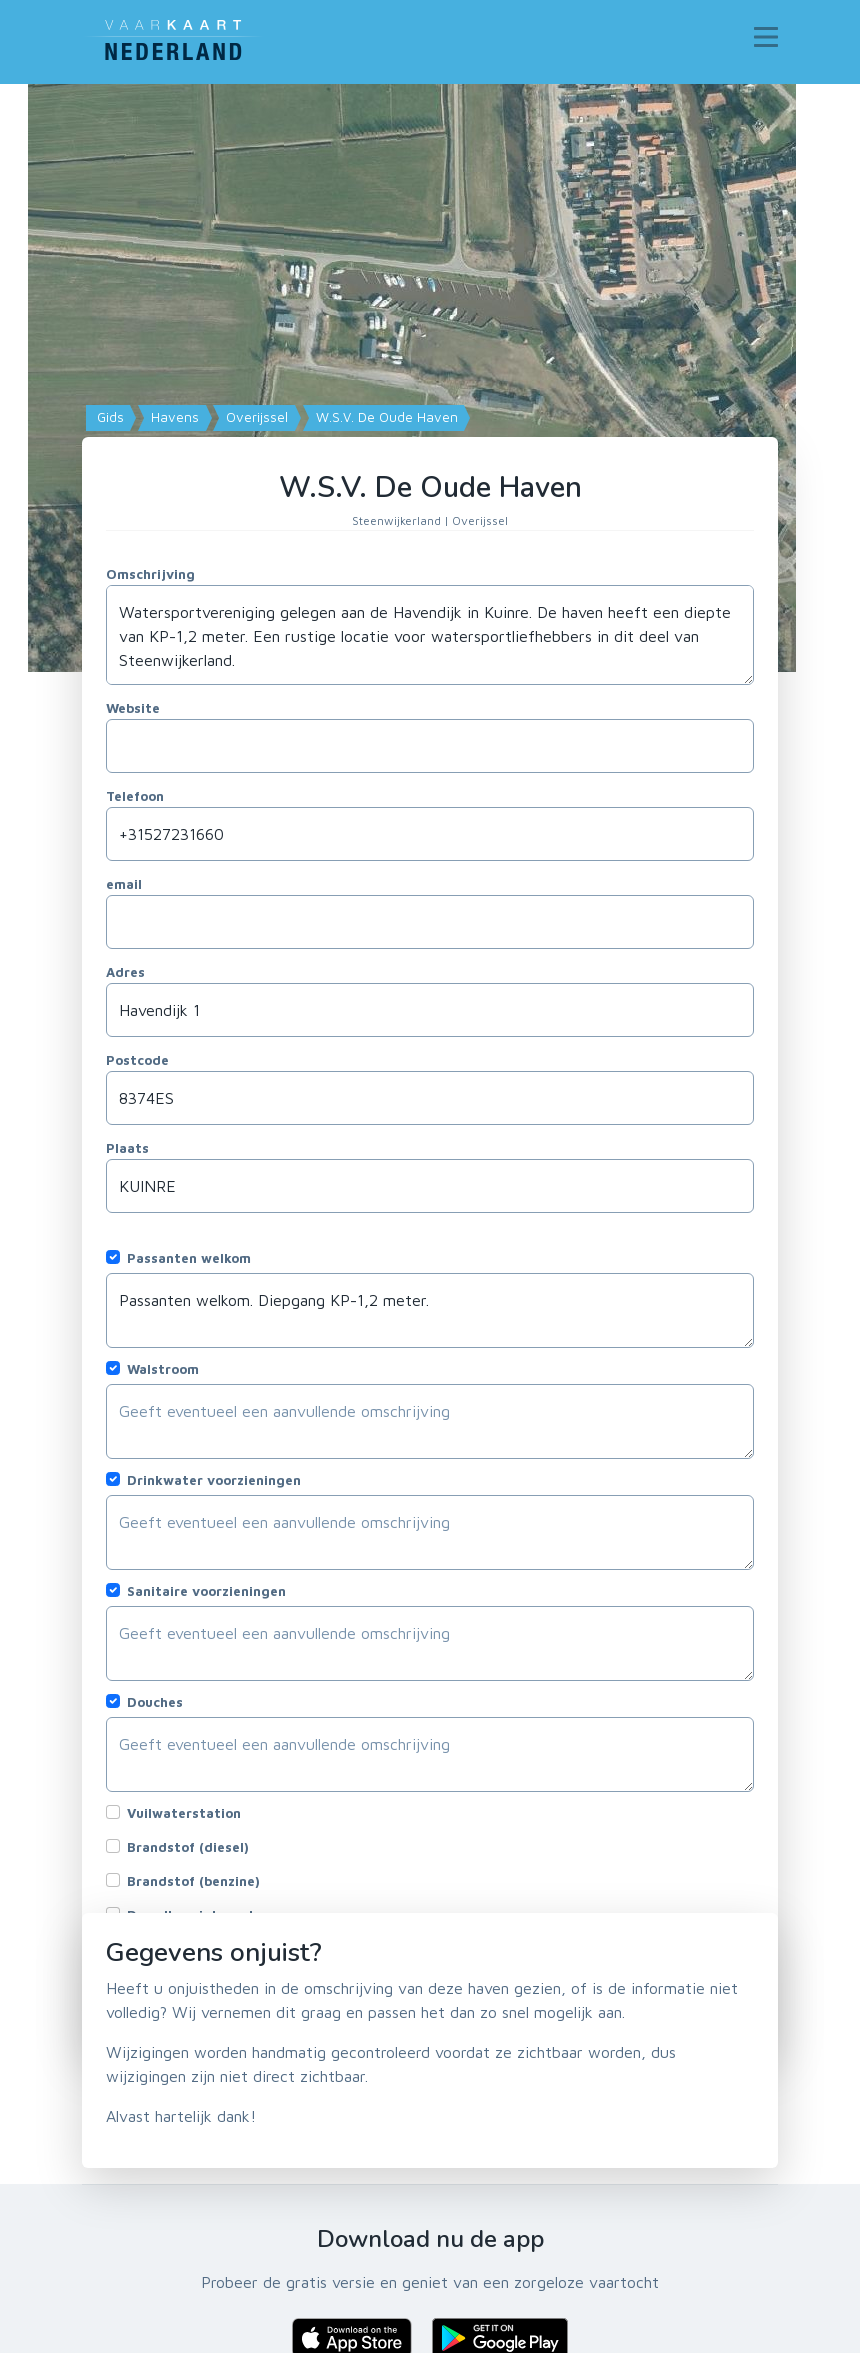 The height and width of the screenshot is (2353, 860). Describe the element at coordinates (766, 37) in the screenshot. I see `[Toggle navigation]` at that location.